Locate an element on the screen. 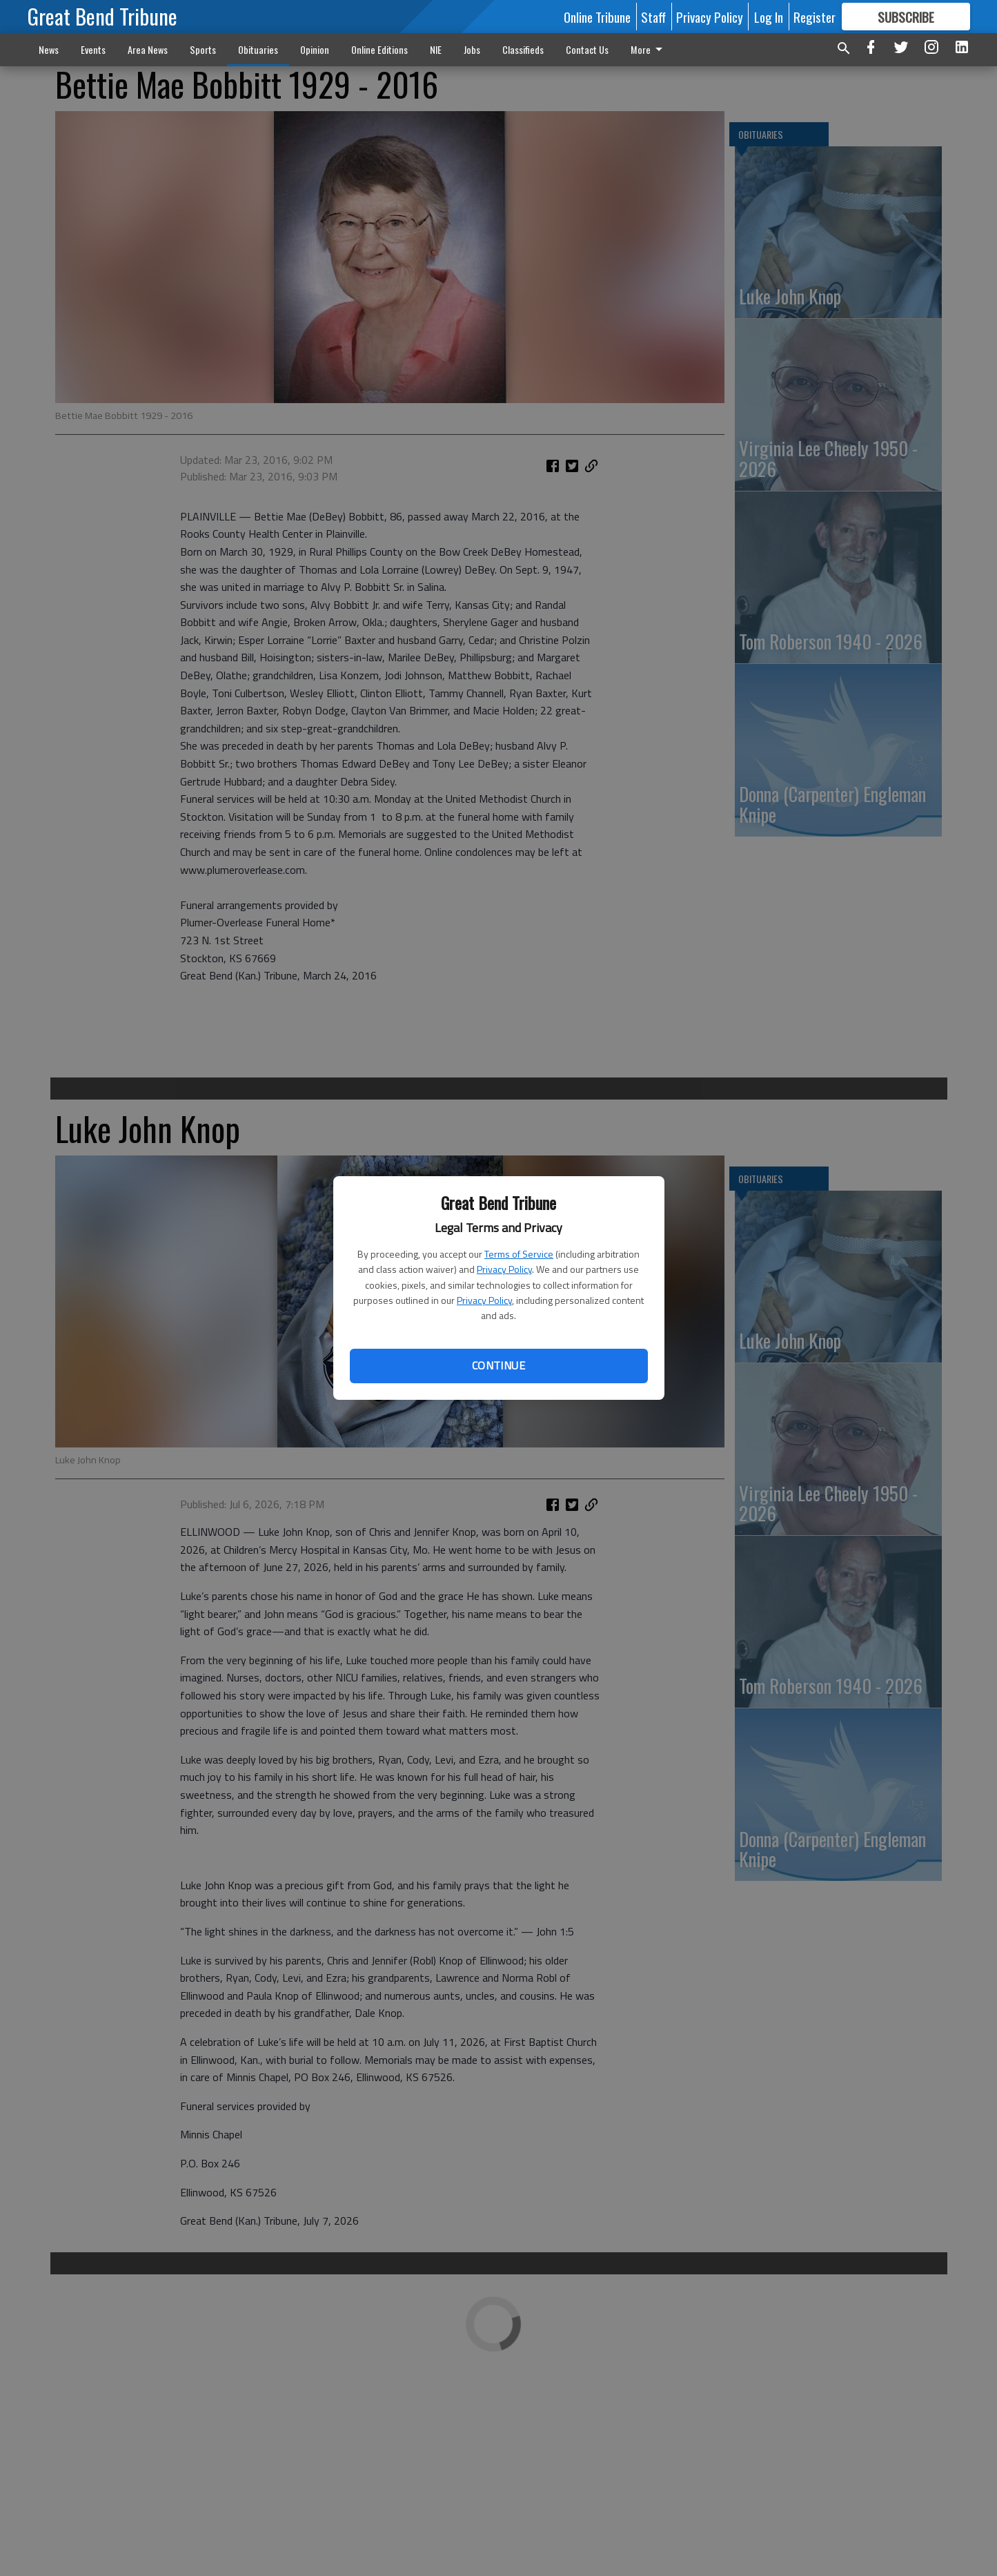 This screenshot has height=2576, width=997. Online Editions is located at coordinates (379, 49).